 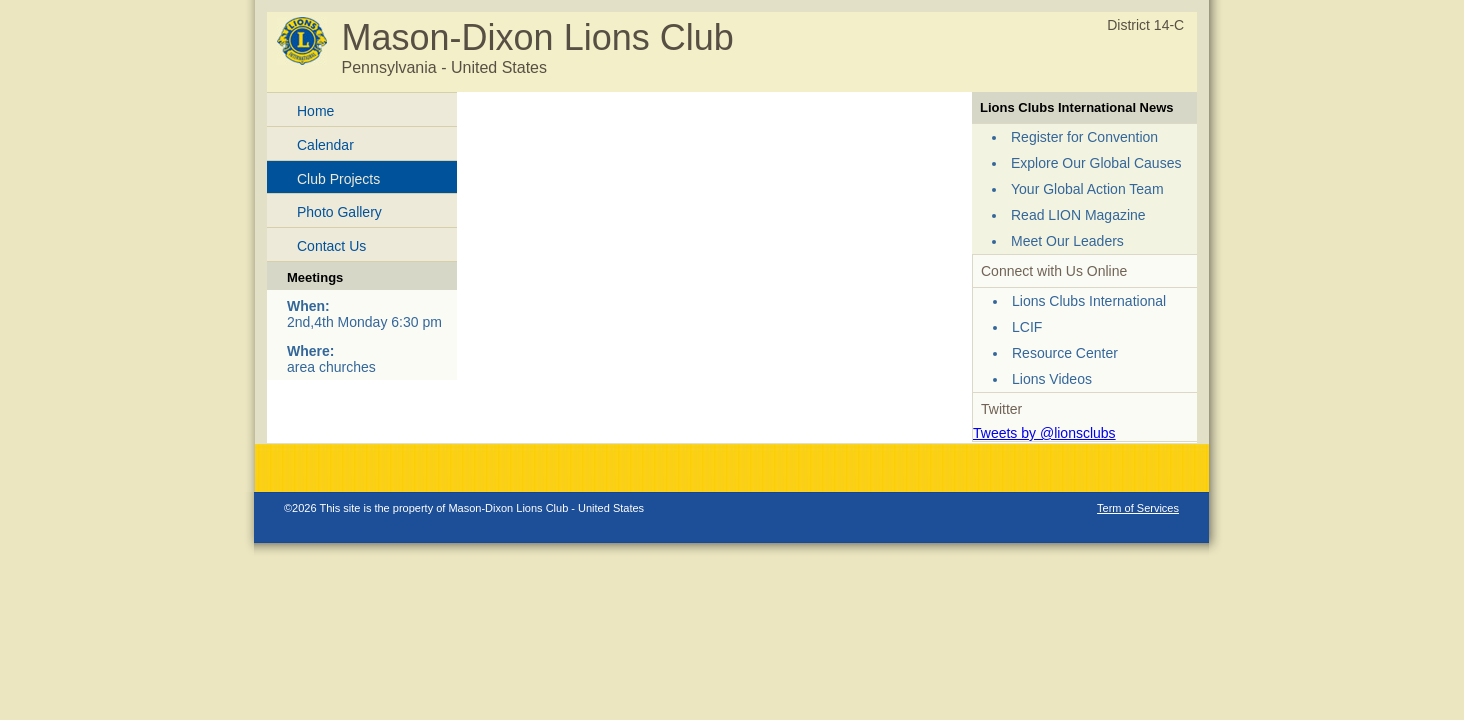 I want to click on Tweets by @lionsclubs, so click(x=1044, y=433).